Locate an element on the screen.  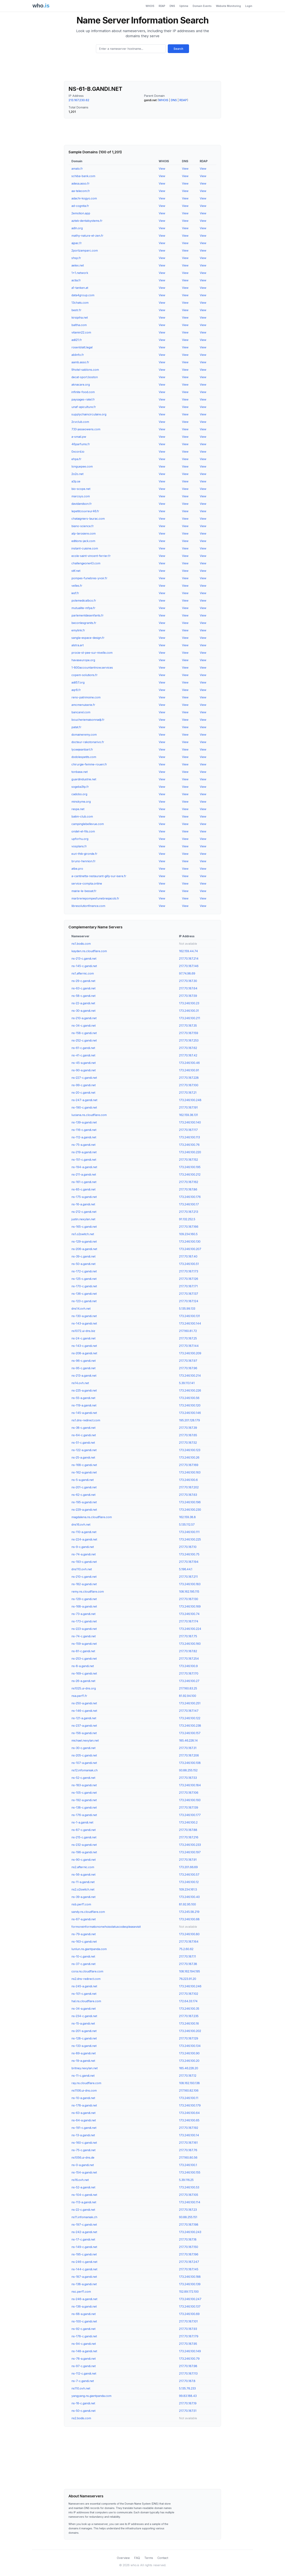
173.246.100.184 is located at coordinates (190, 1785).